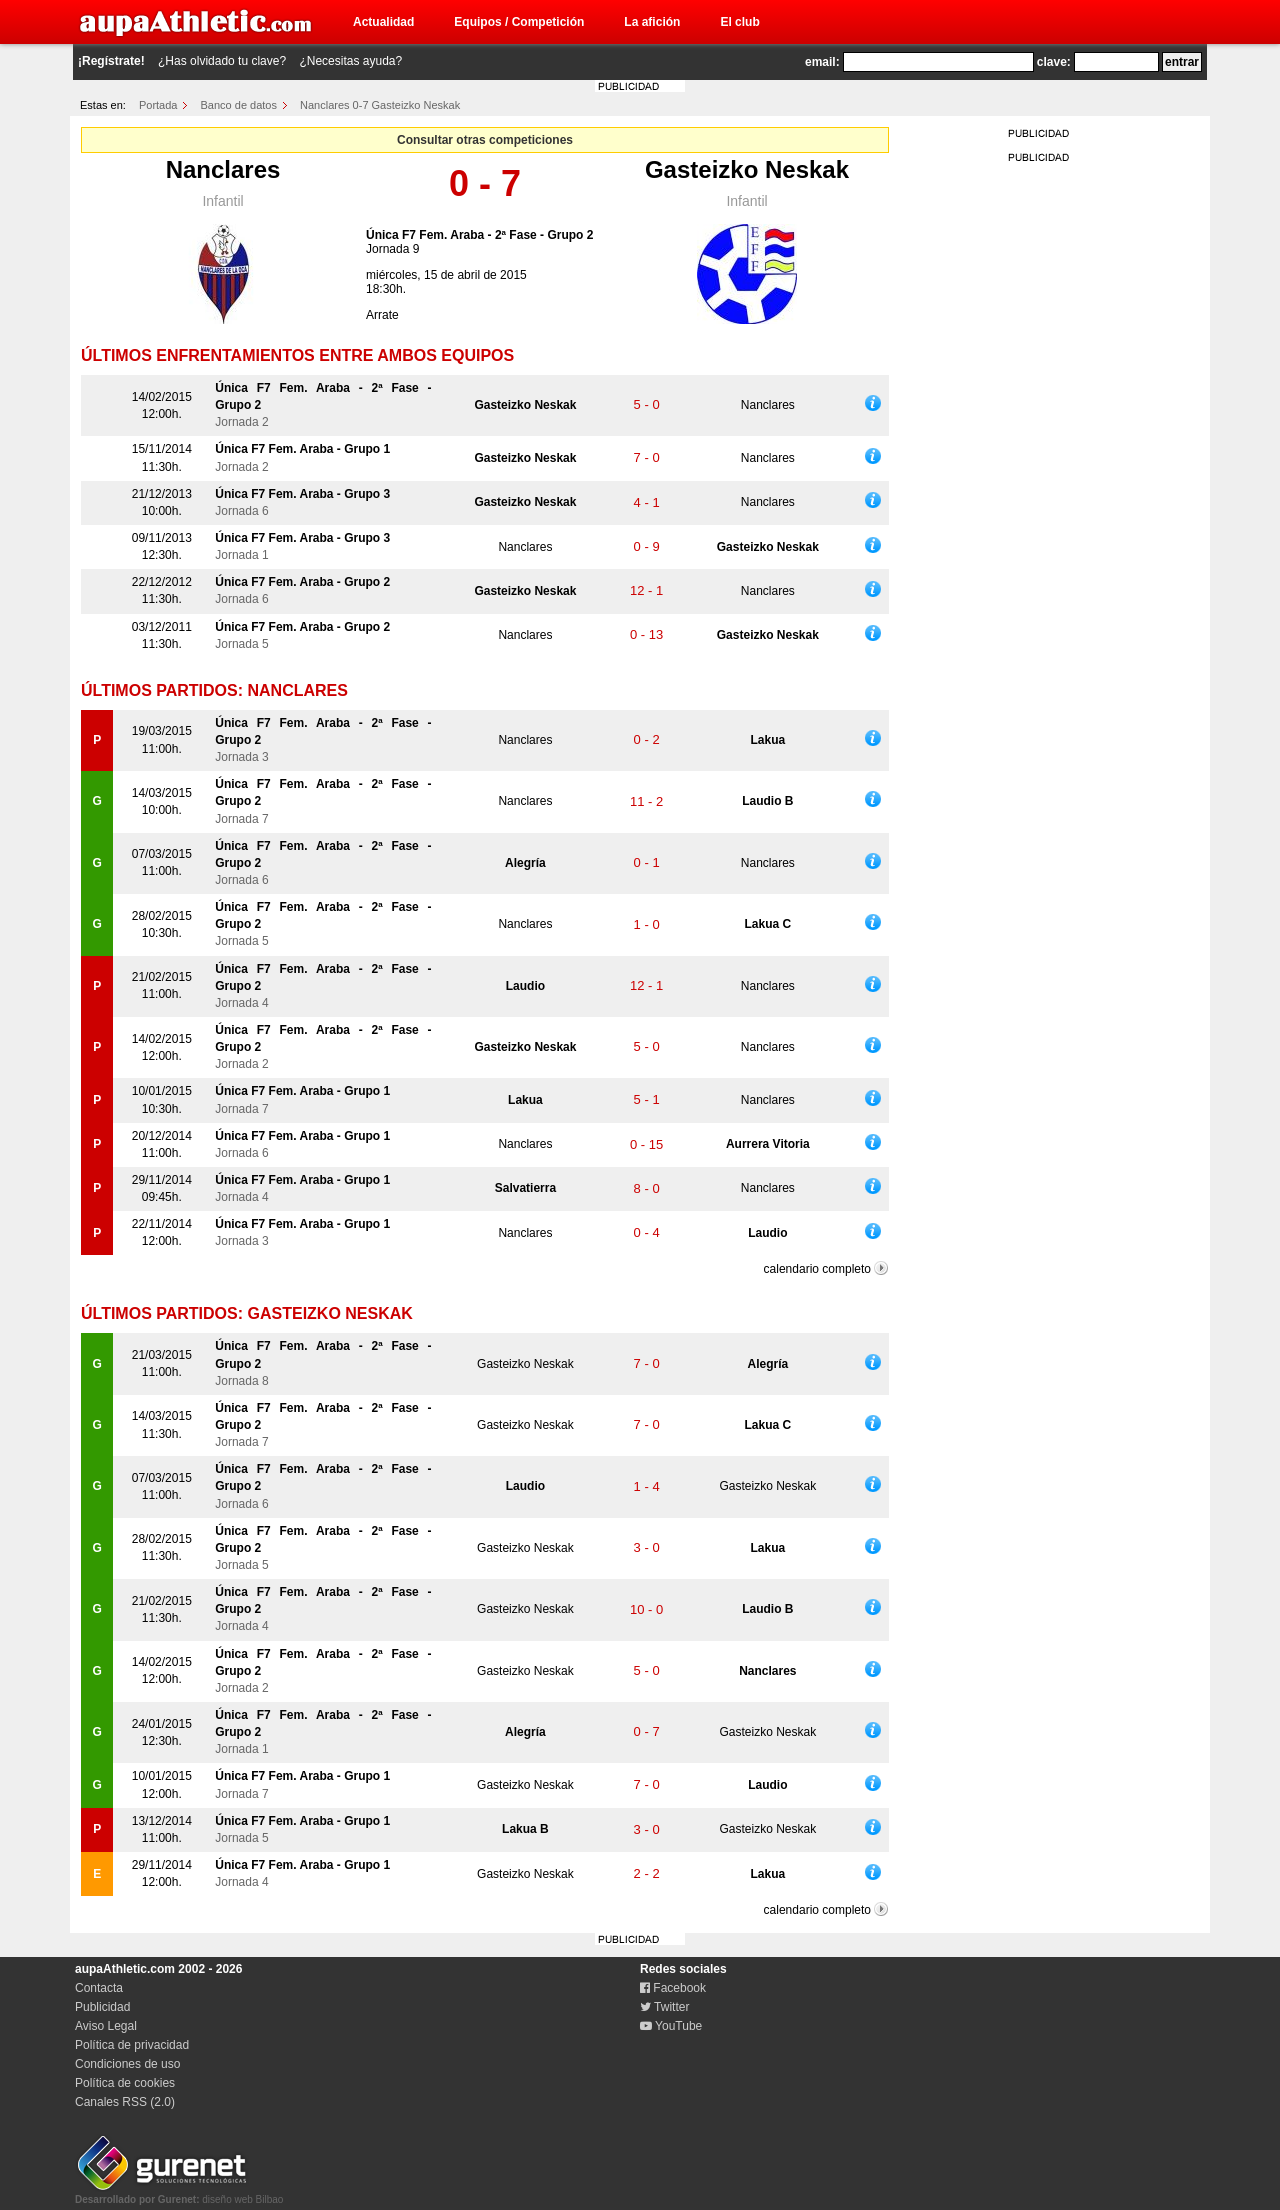 The width and height of the screenshot is (1280, 2210). Describe the element at coordinates (673, 1988) in the screenshot. I see `Facebook` at that location.